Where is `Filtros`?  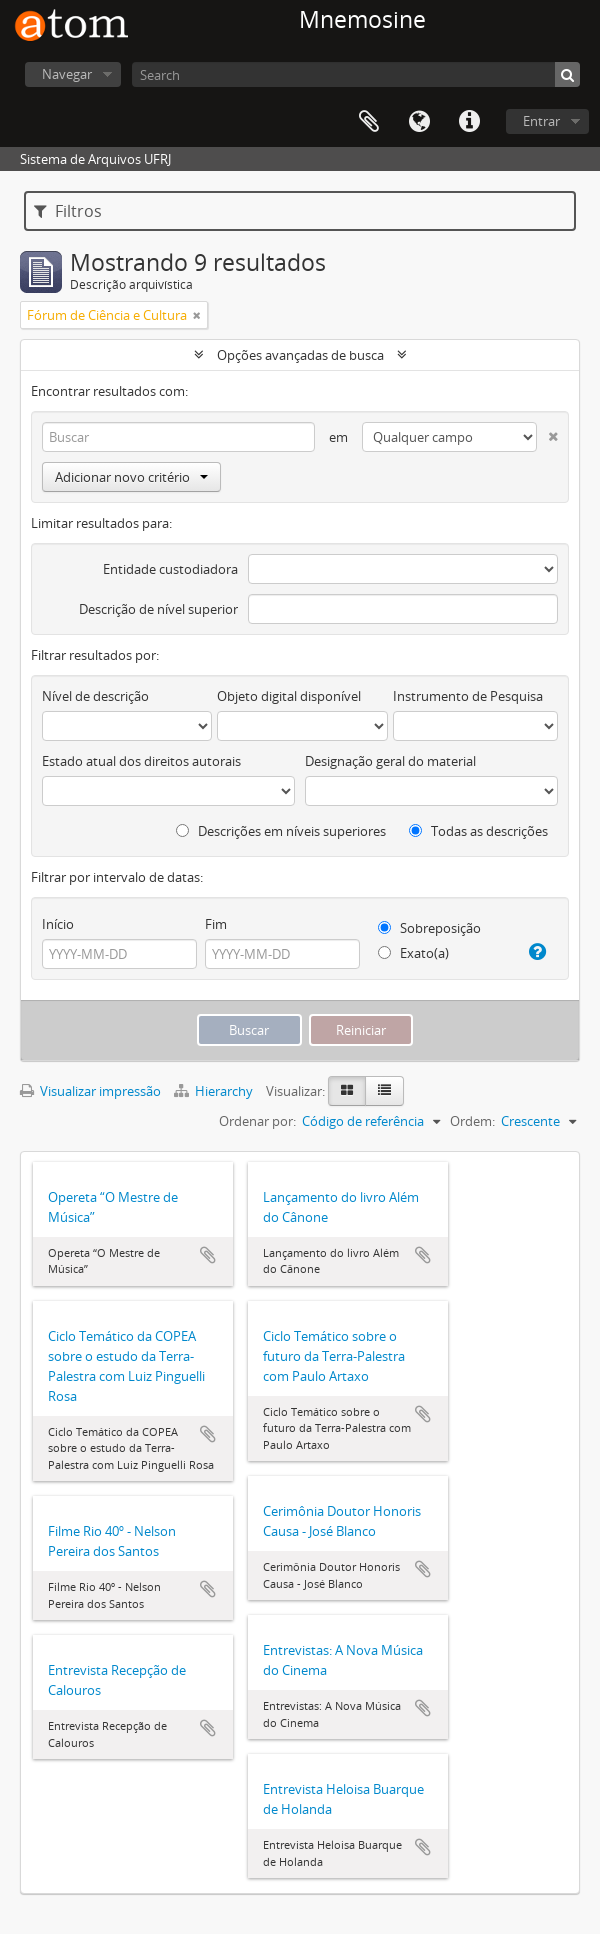
Filtros is located at coordinates (68, 211).